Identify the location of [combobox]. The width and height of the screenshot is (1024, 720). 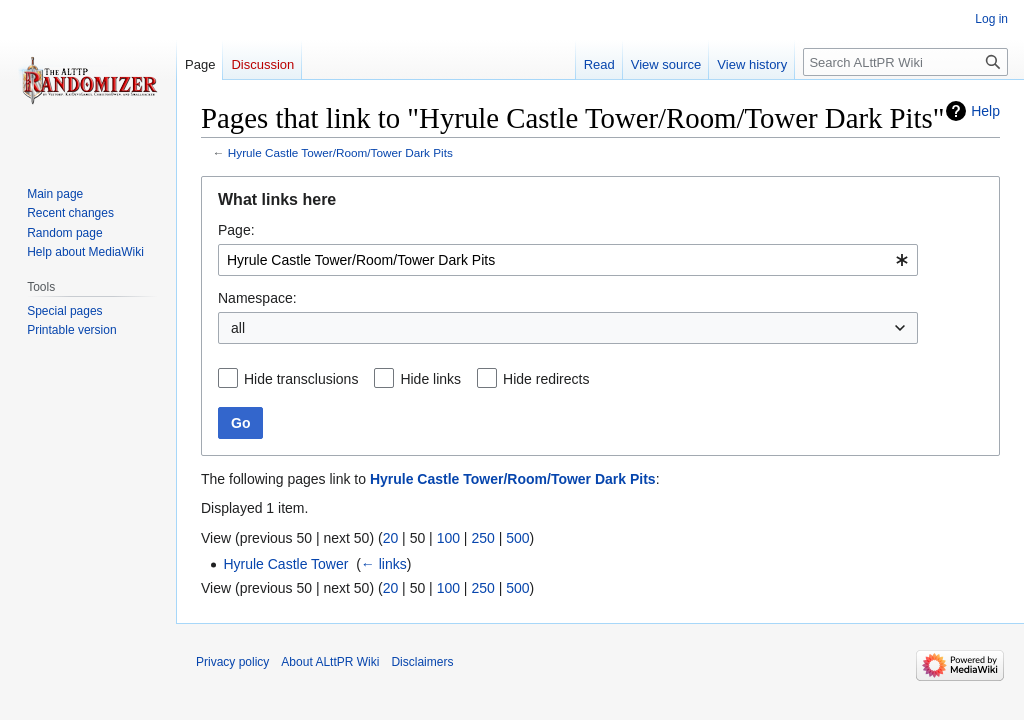
(568, 260).